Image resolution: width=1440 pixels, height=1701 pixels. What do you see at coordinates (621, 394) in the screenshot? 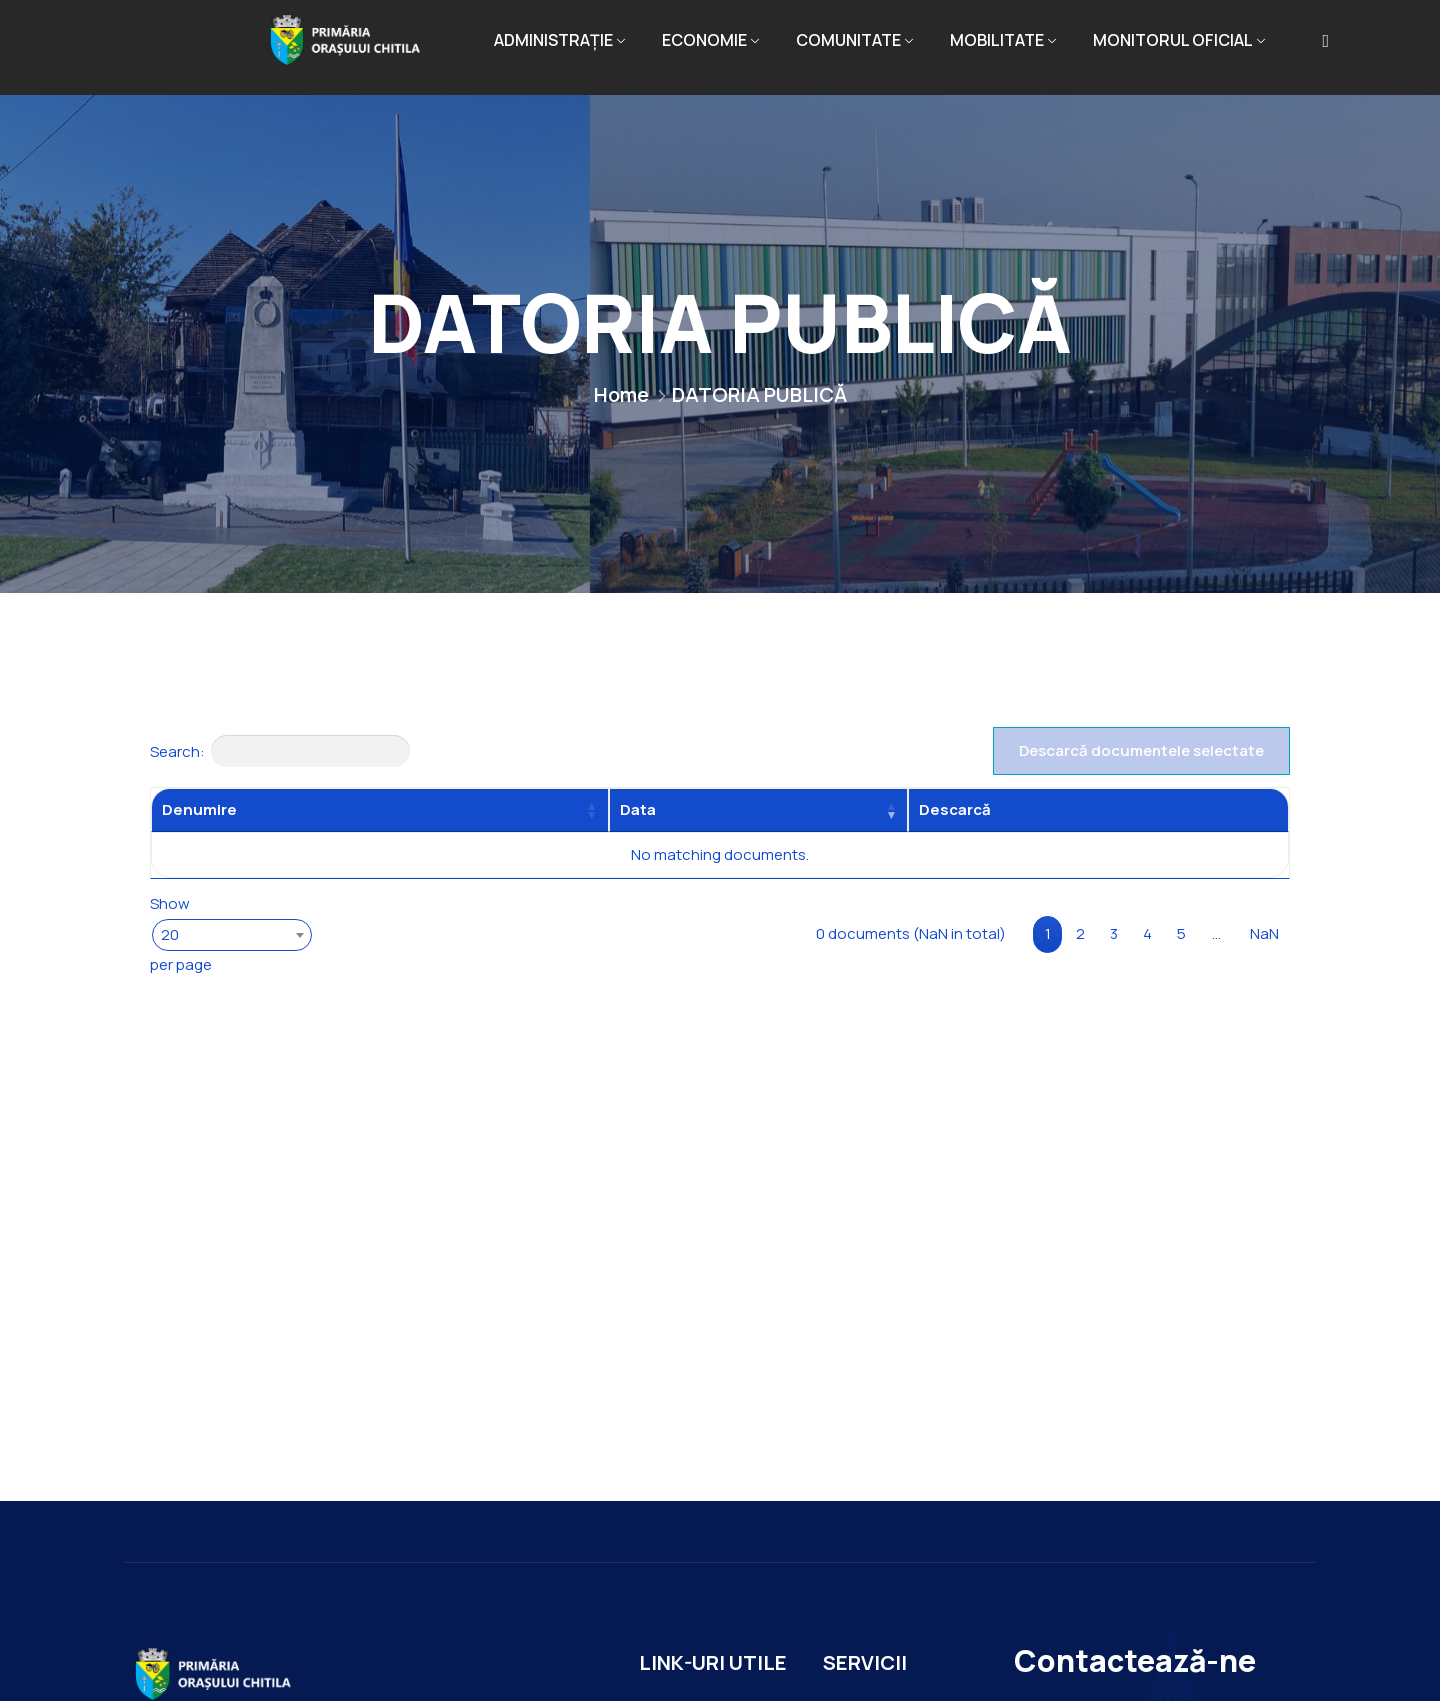
I see `Home` at bounding box center [621, 394].